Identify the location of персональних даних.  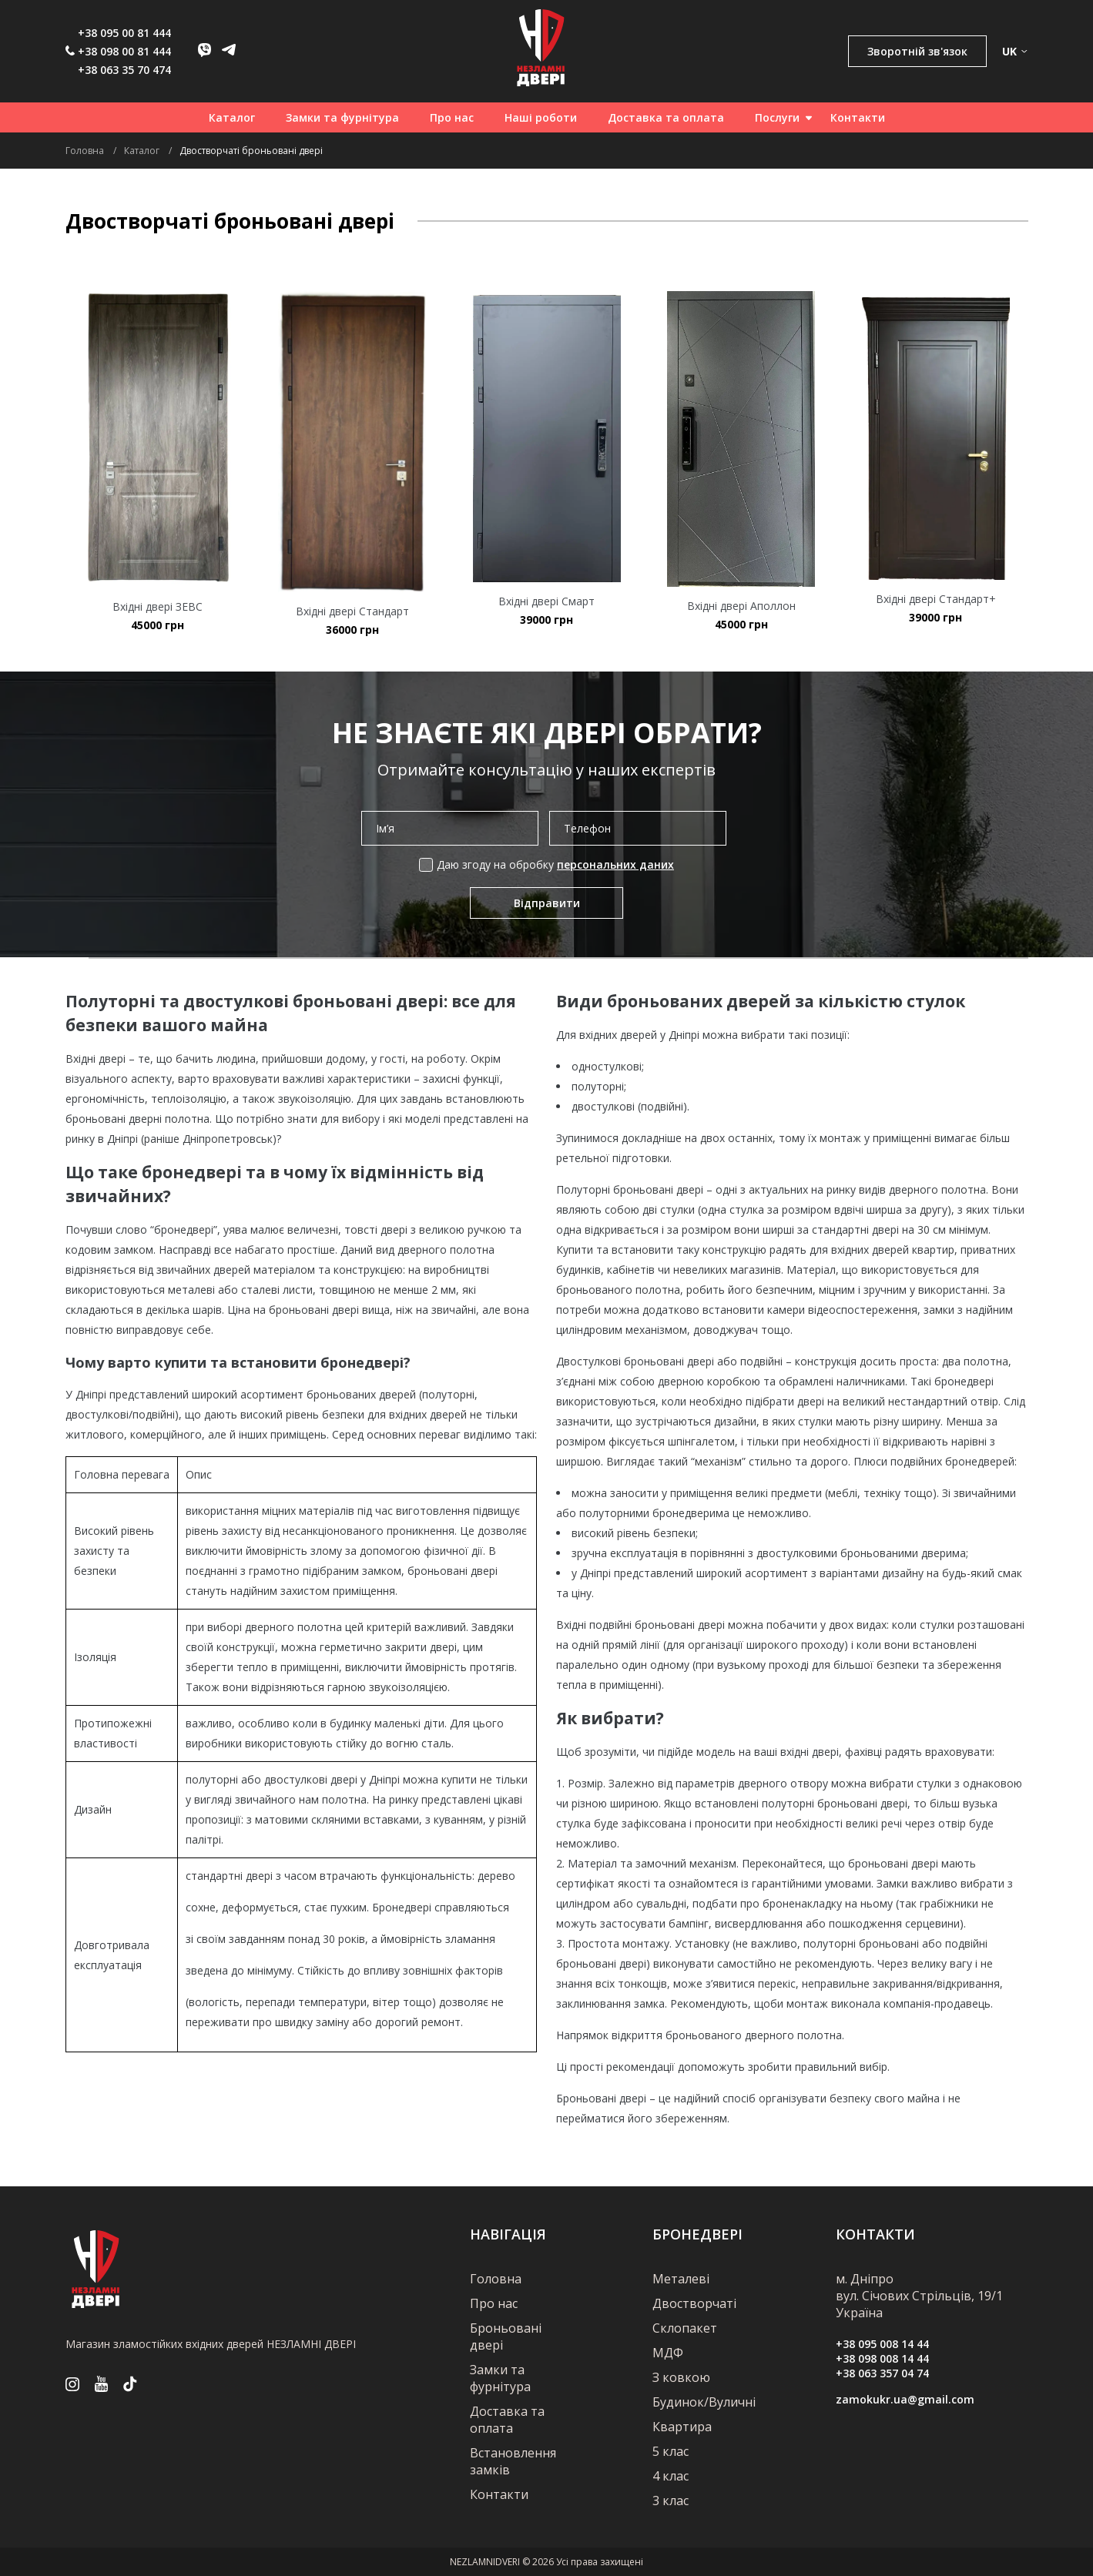
(615, 864).